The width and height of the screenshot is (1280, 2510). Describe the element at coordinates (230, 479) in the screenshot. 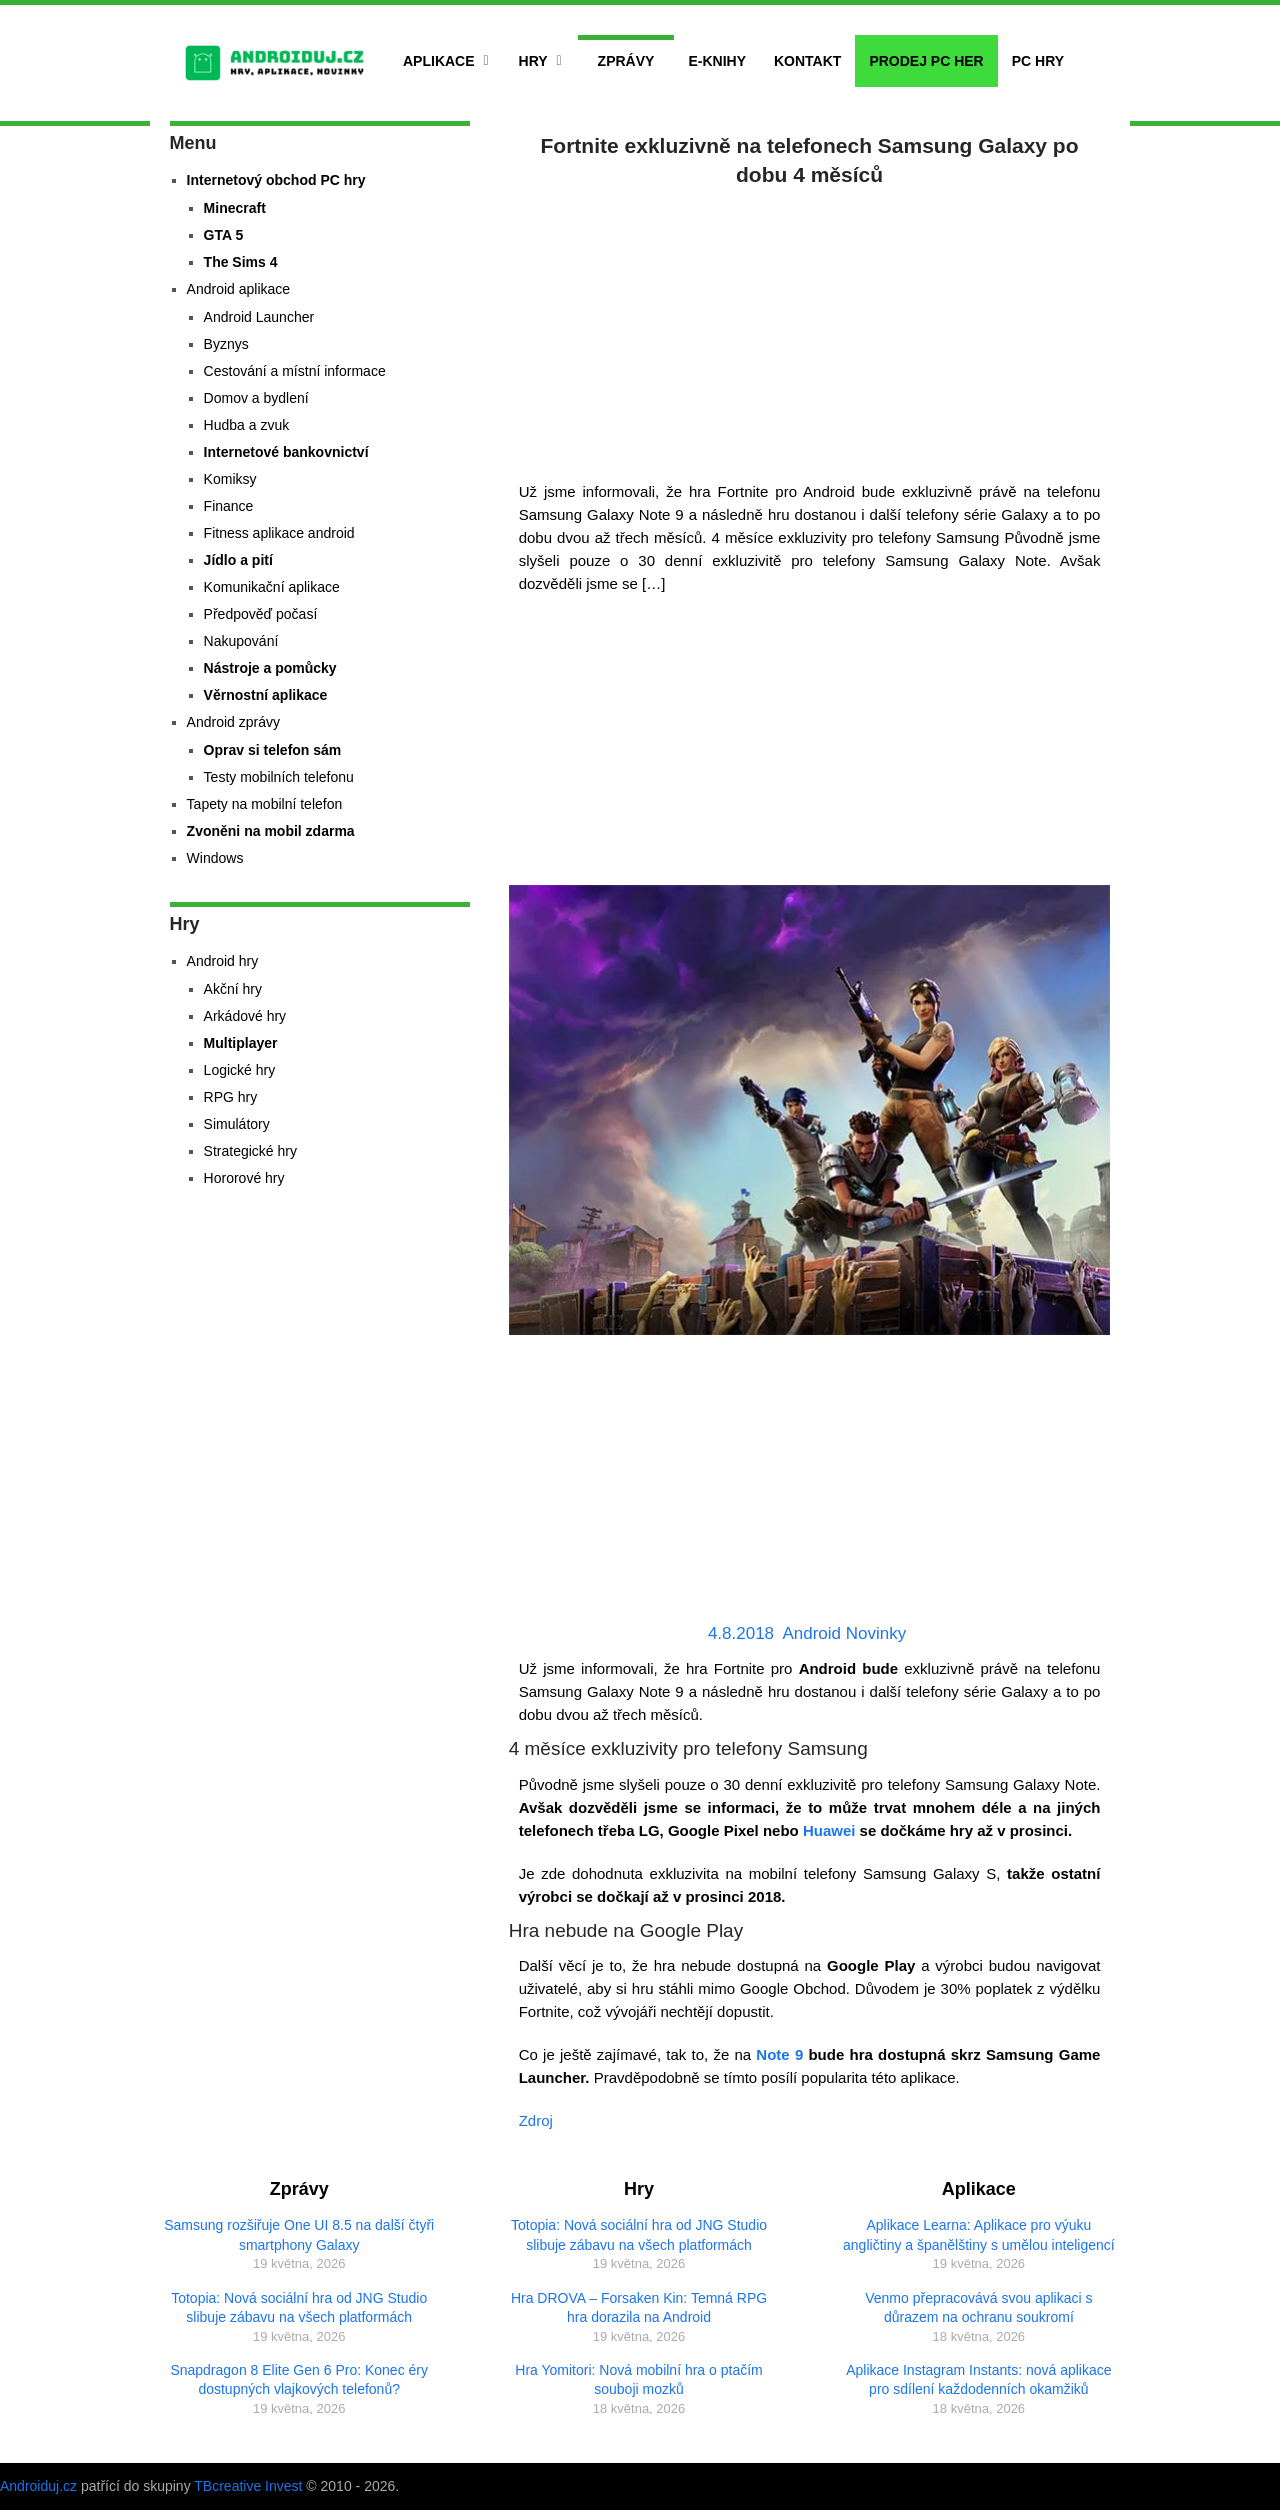

I see `Komiksy` at that location.